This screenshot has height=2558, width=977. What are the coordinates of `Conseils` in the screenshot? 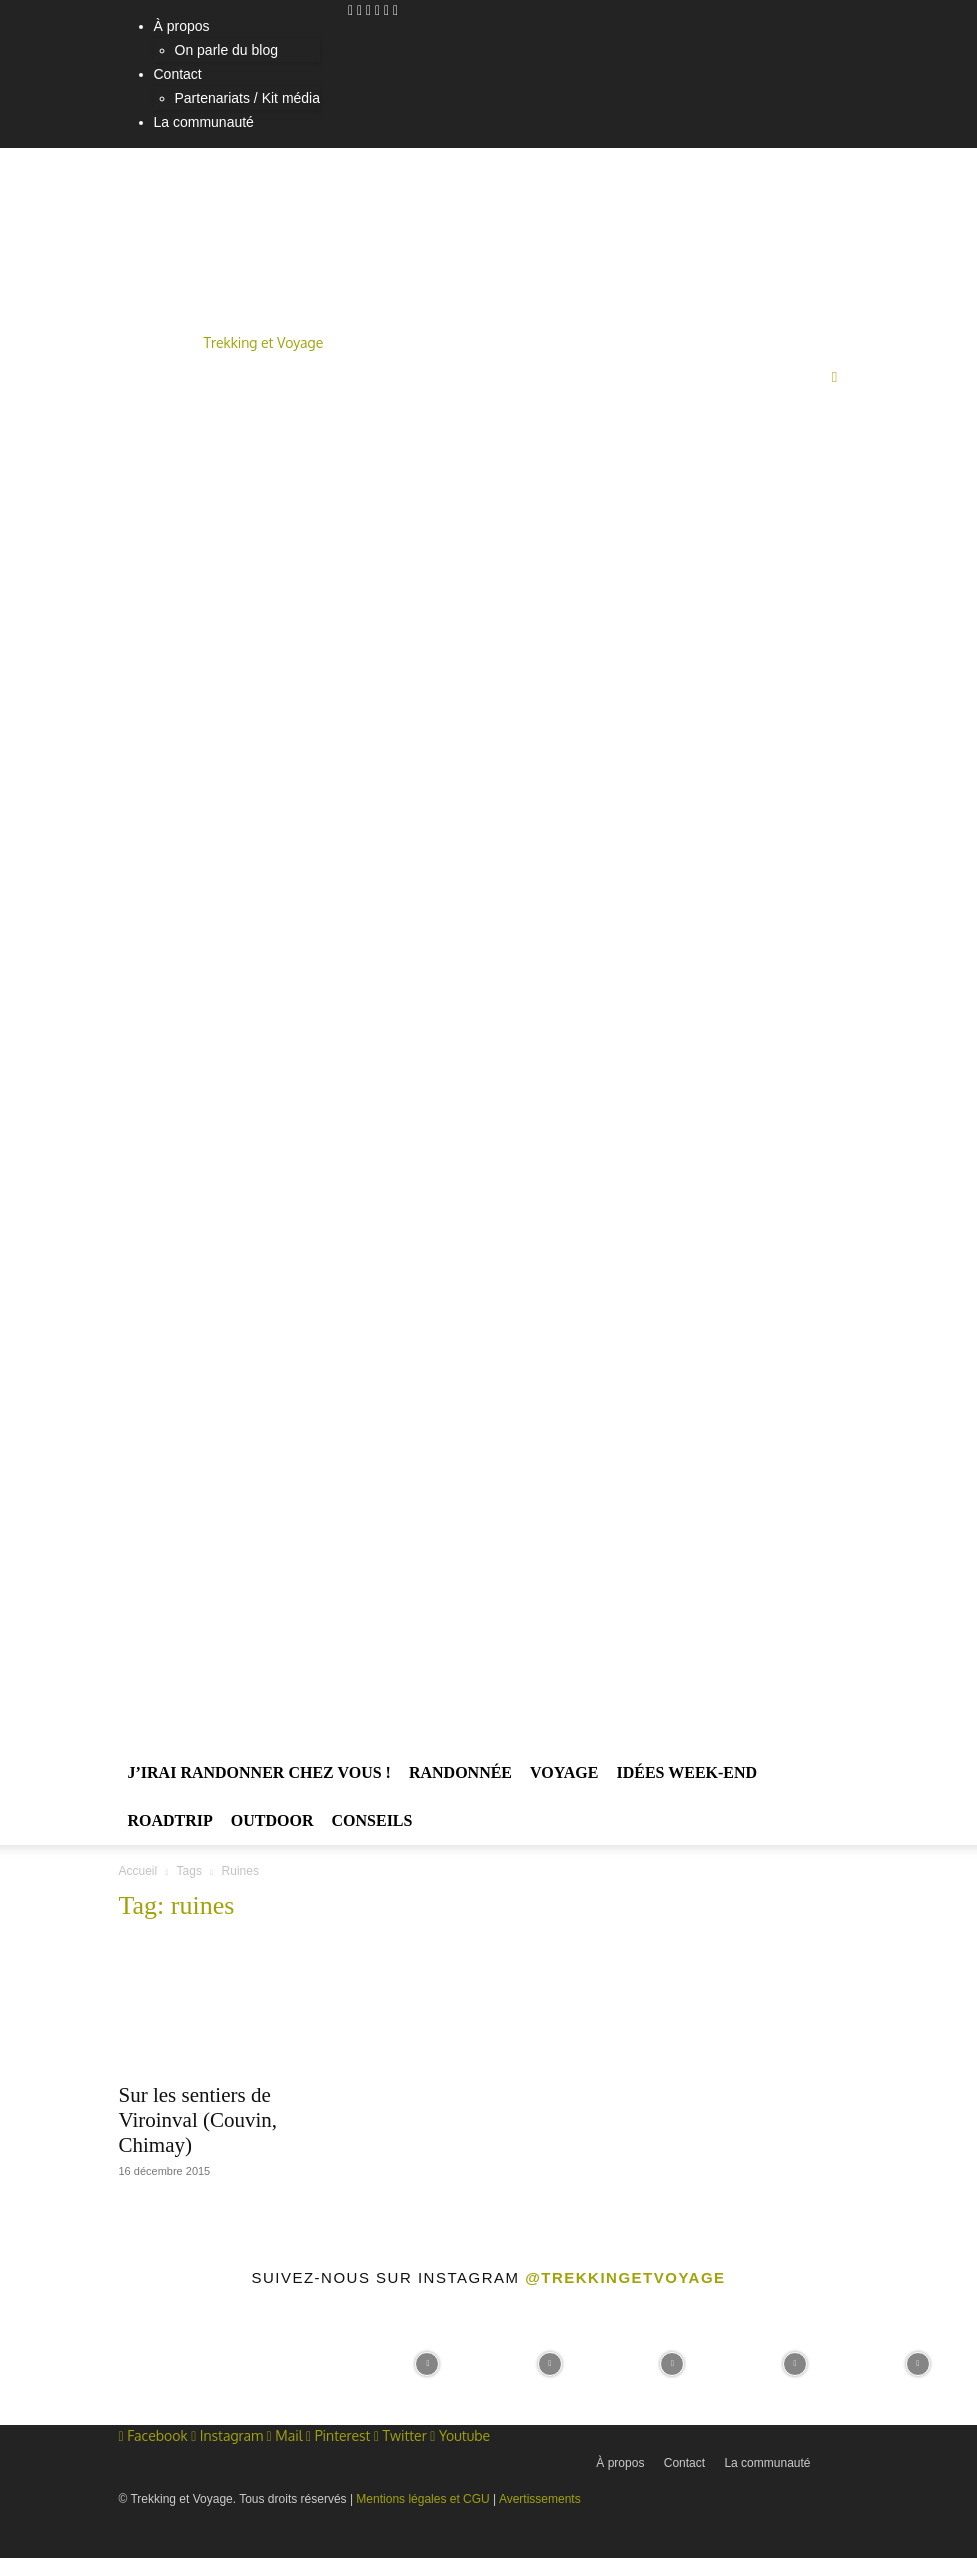 It's located at (372, 1820).